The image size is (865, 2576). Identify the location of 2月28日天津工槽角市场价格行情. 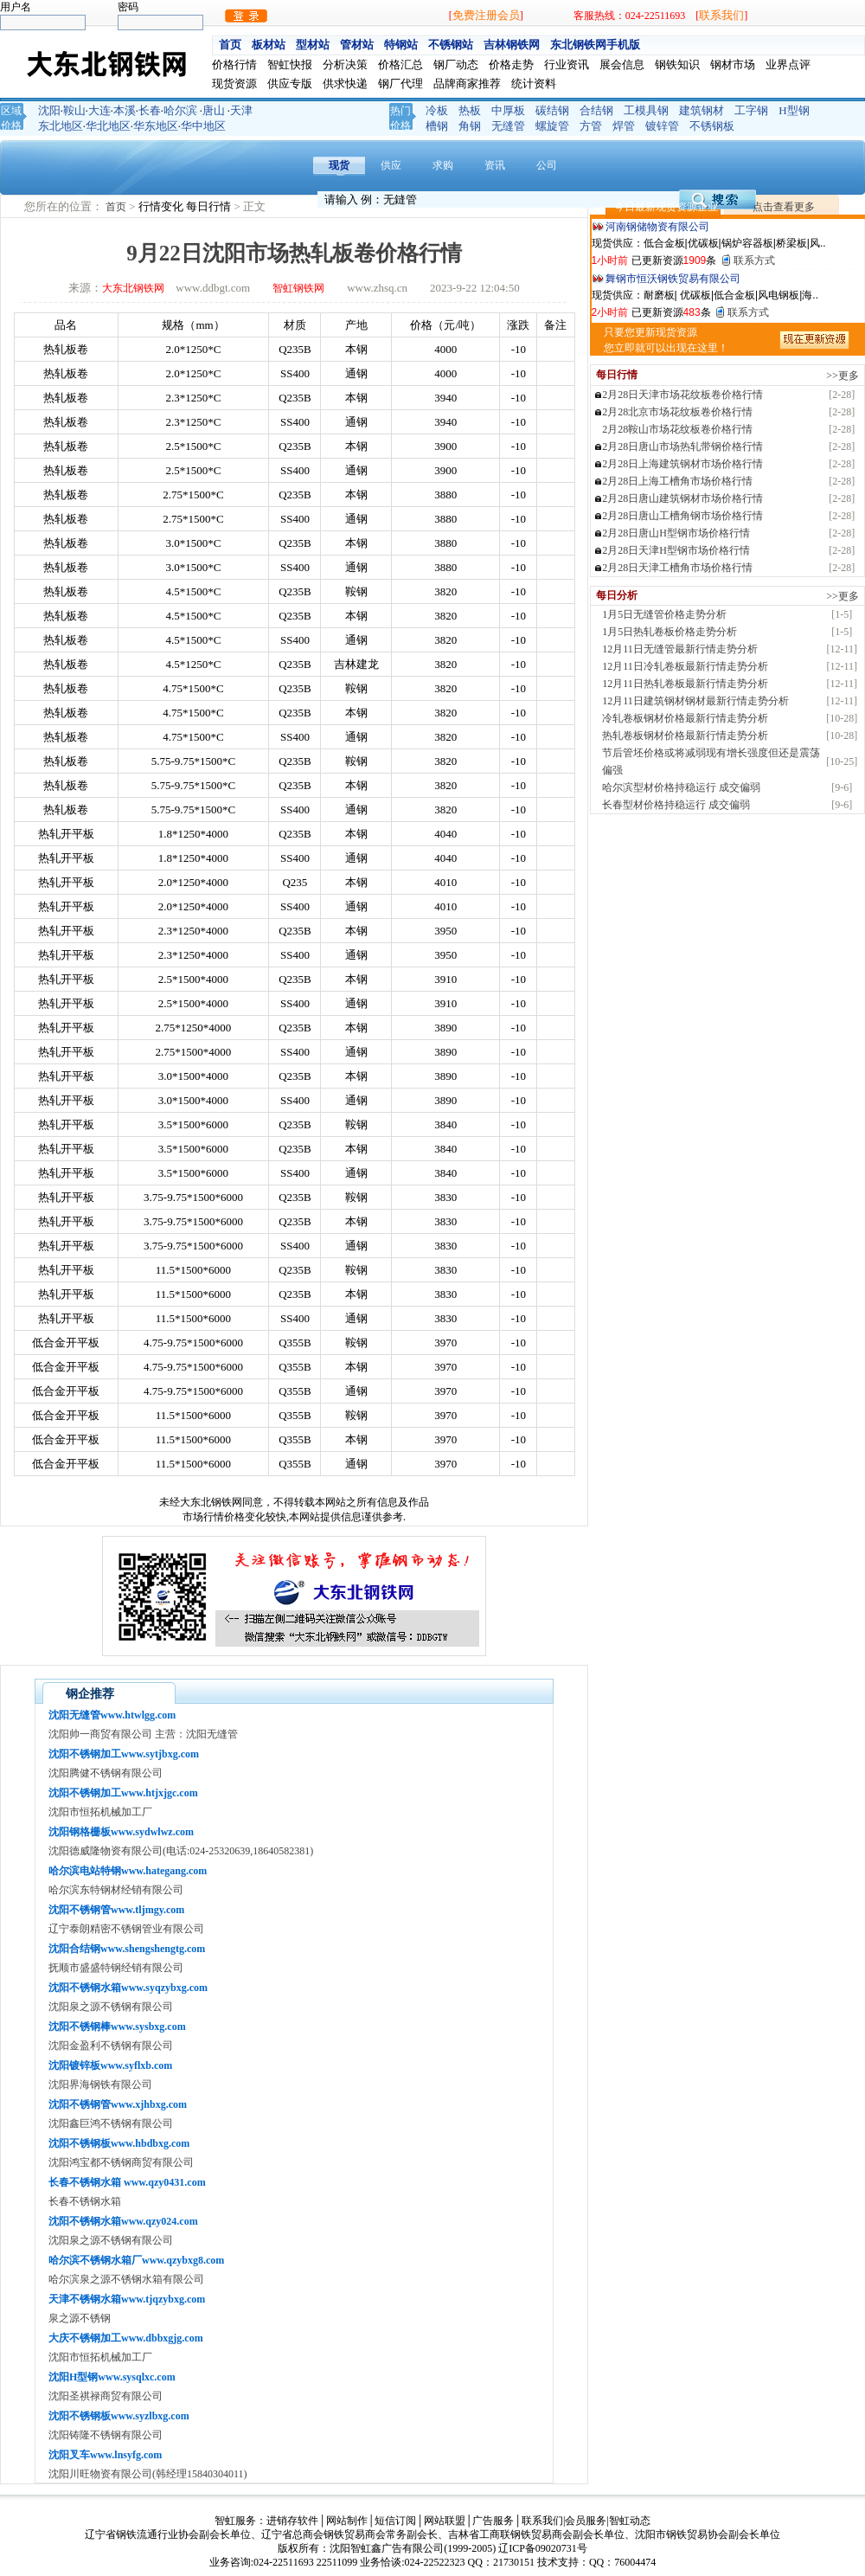
(677, 568).